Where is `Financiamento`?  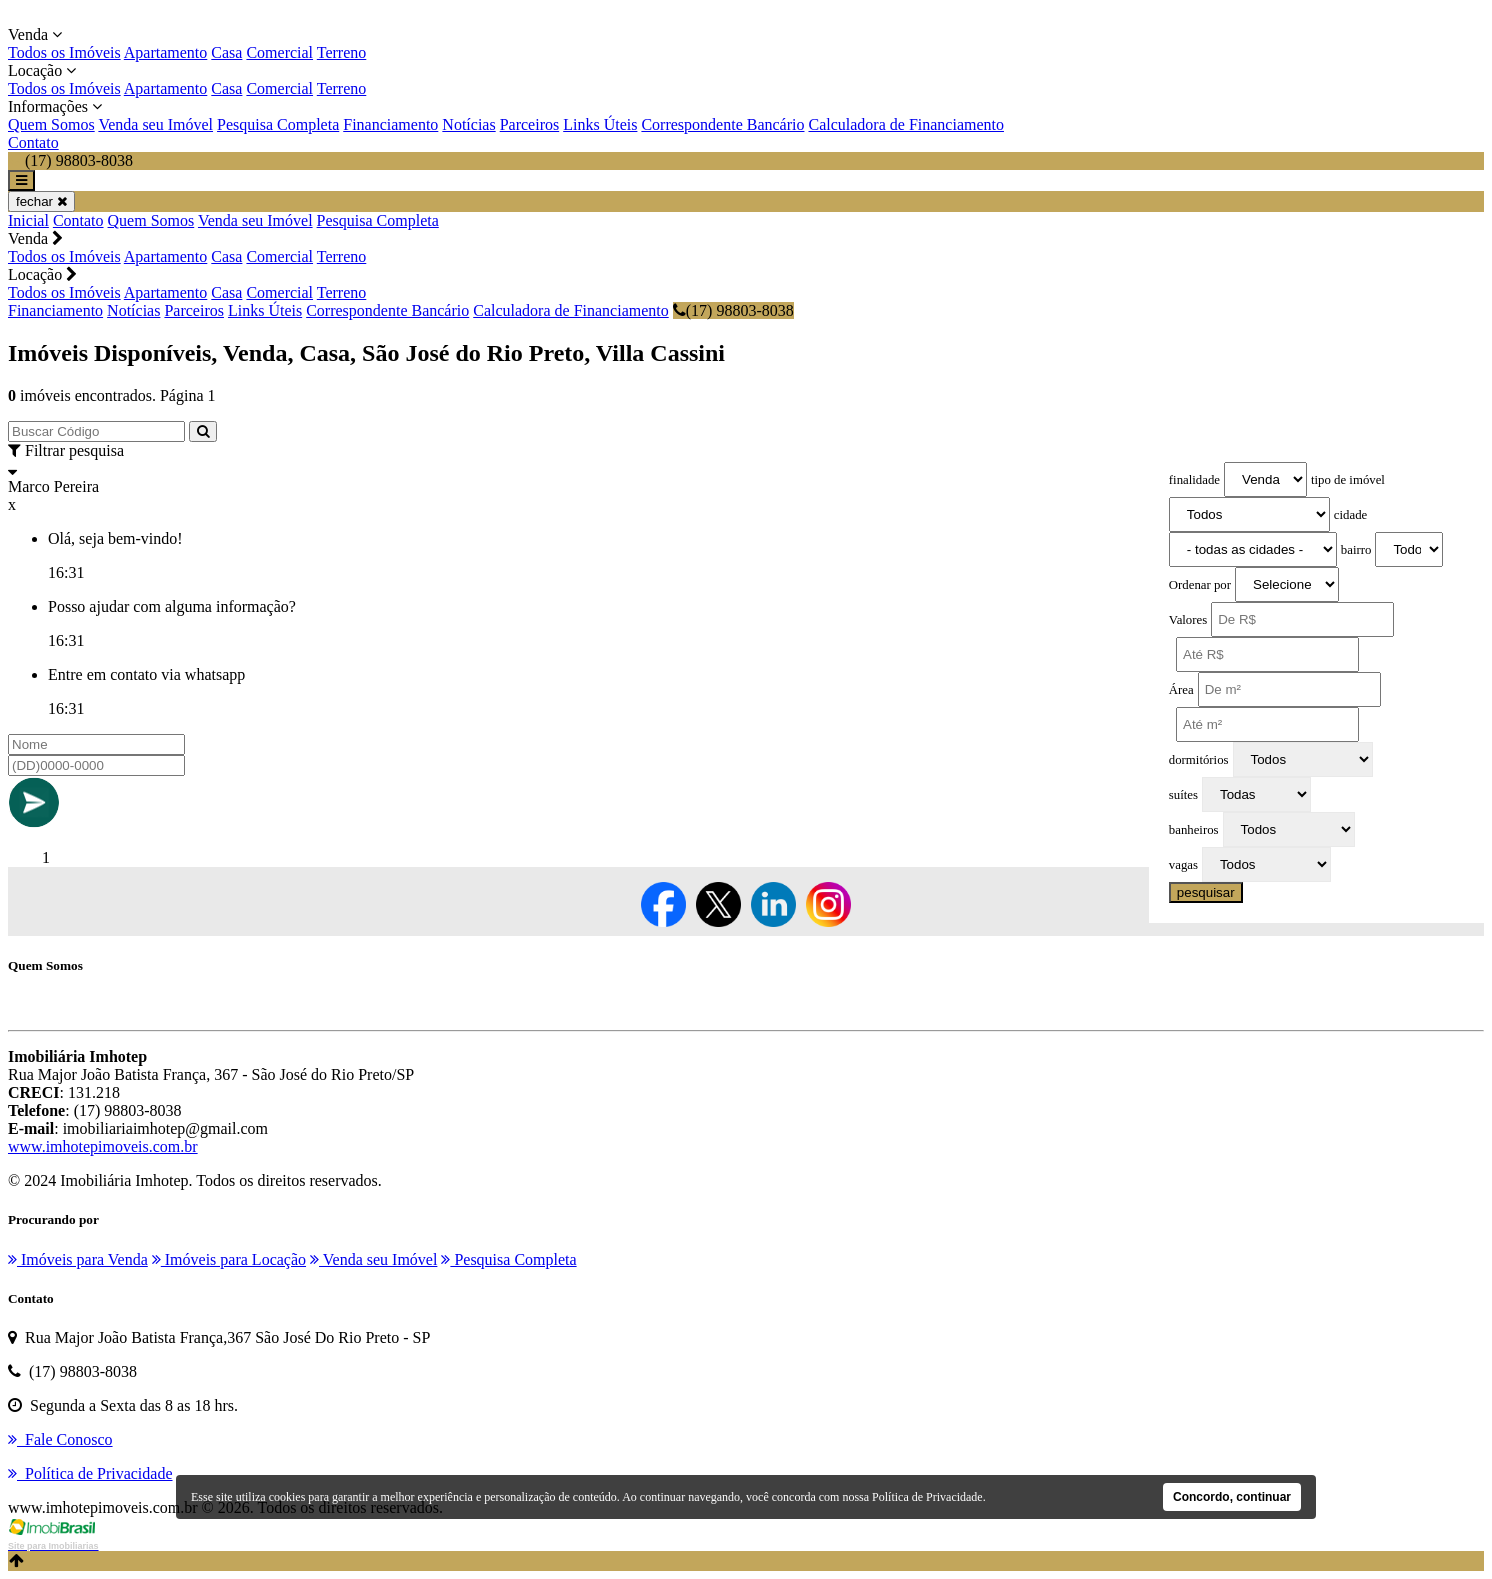 Financiamento is located at coordinates (390, 124).